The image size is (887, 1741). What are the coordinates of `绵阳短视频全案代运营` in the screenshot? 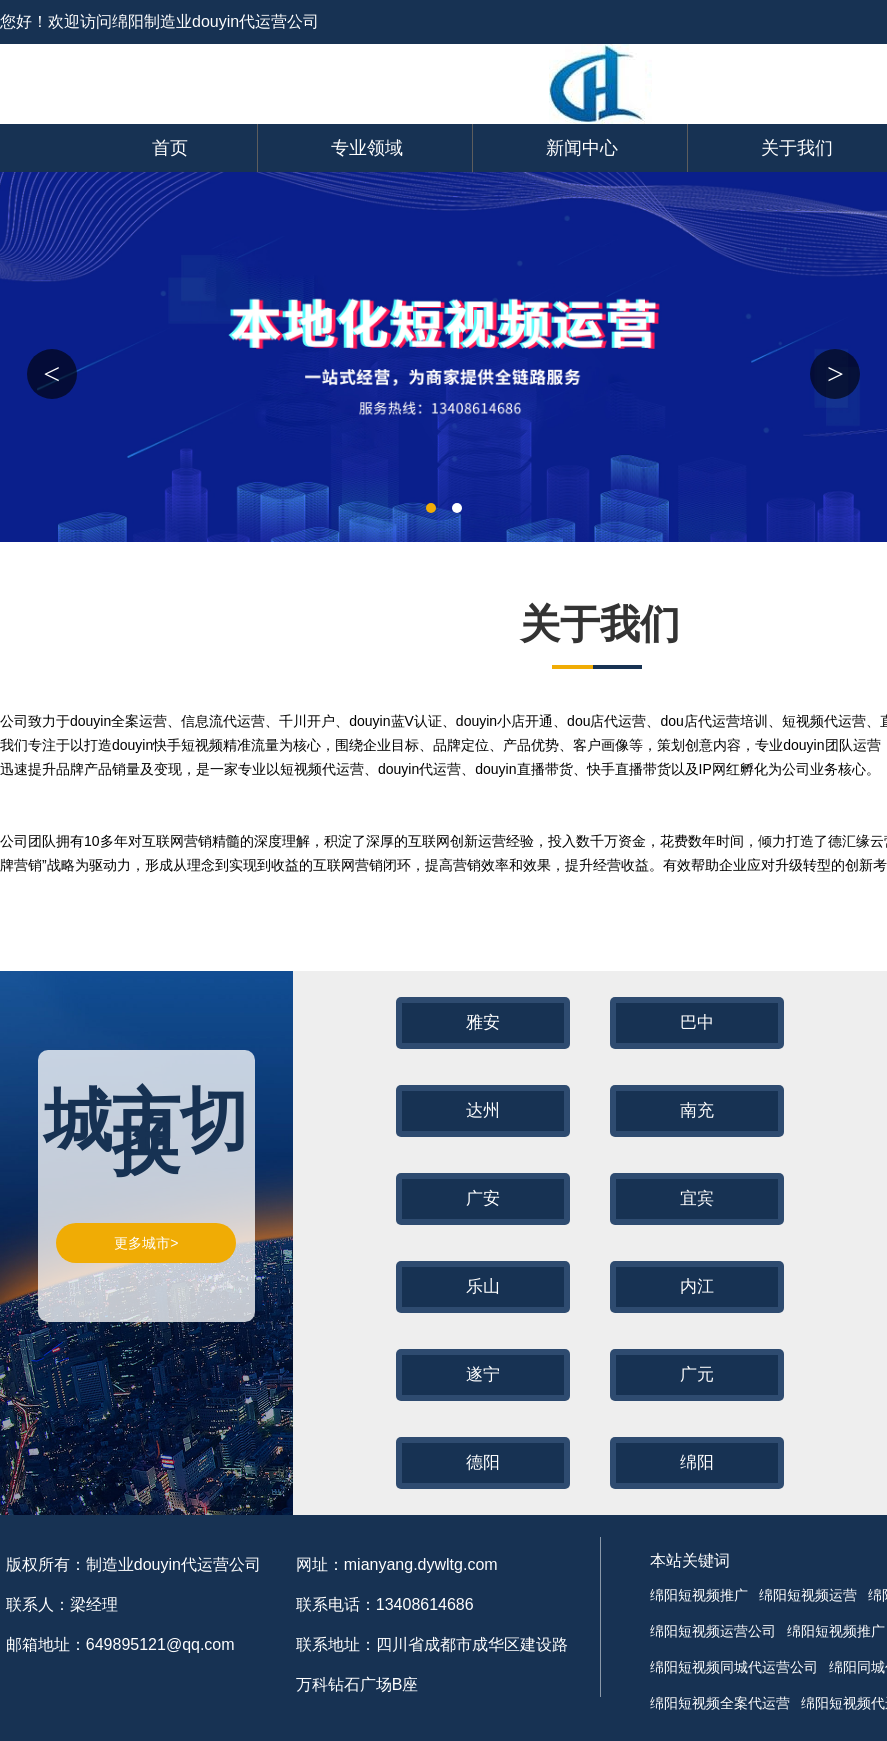 It's located at (720, 1703).